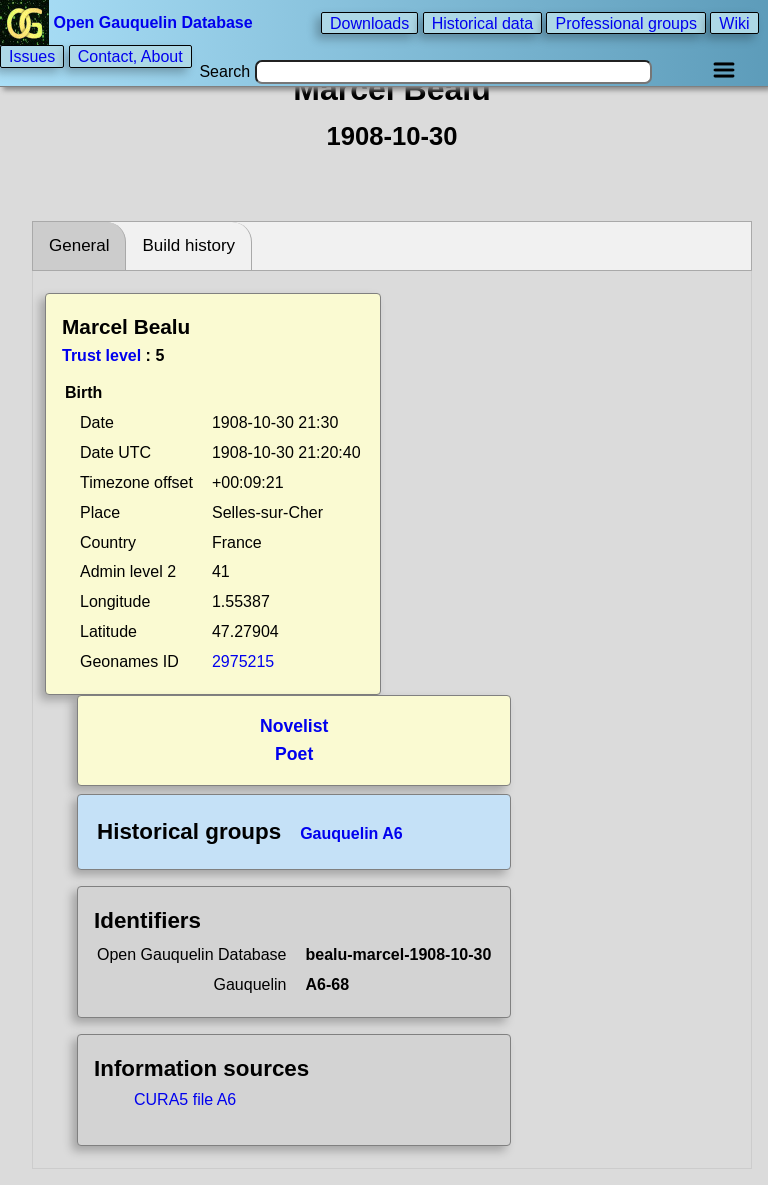 Image resolution: width=768 pixels, height=1185 pixels. What do you see at coordinates (294, 726) in the screenshot?
I see `Novelist` at bounding box center [294, 726].